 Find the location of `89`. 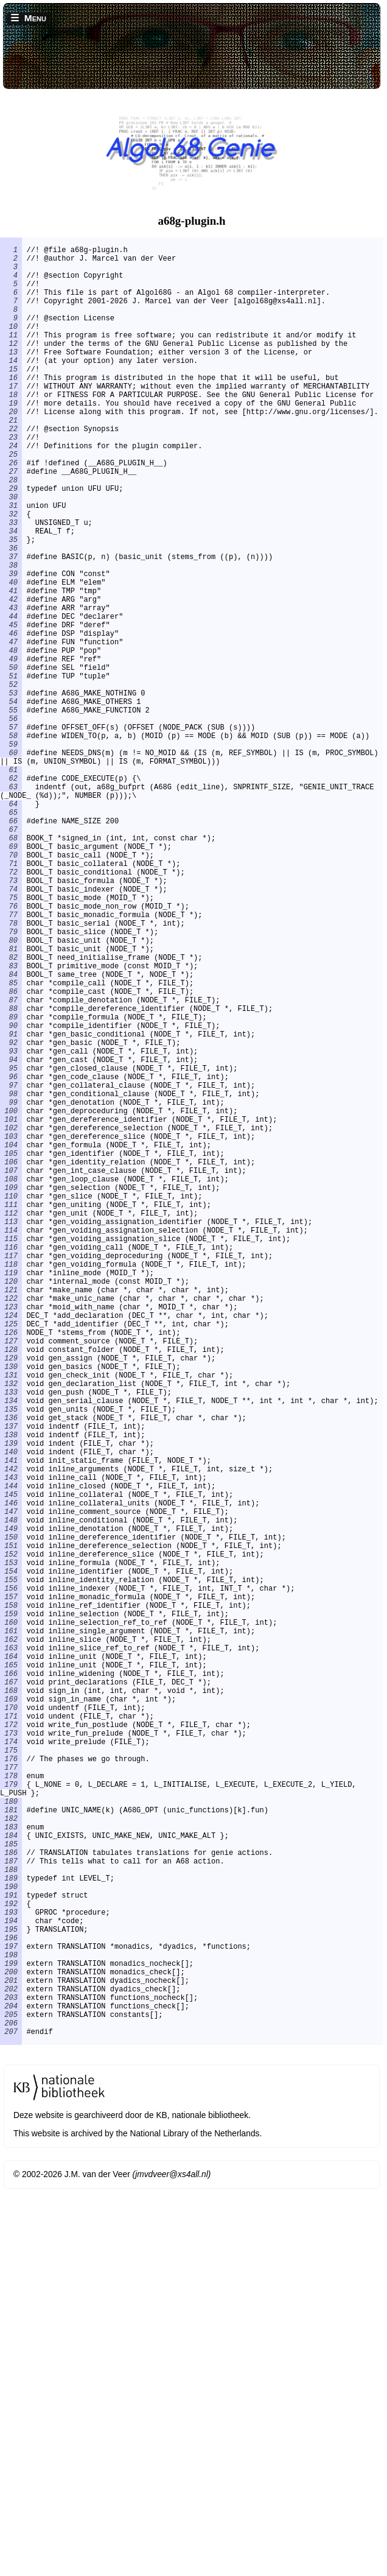

89 is located at coordinates (11, 1185).